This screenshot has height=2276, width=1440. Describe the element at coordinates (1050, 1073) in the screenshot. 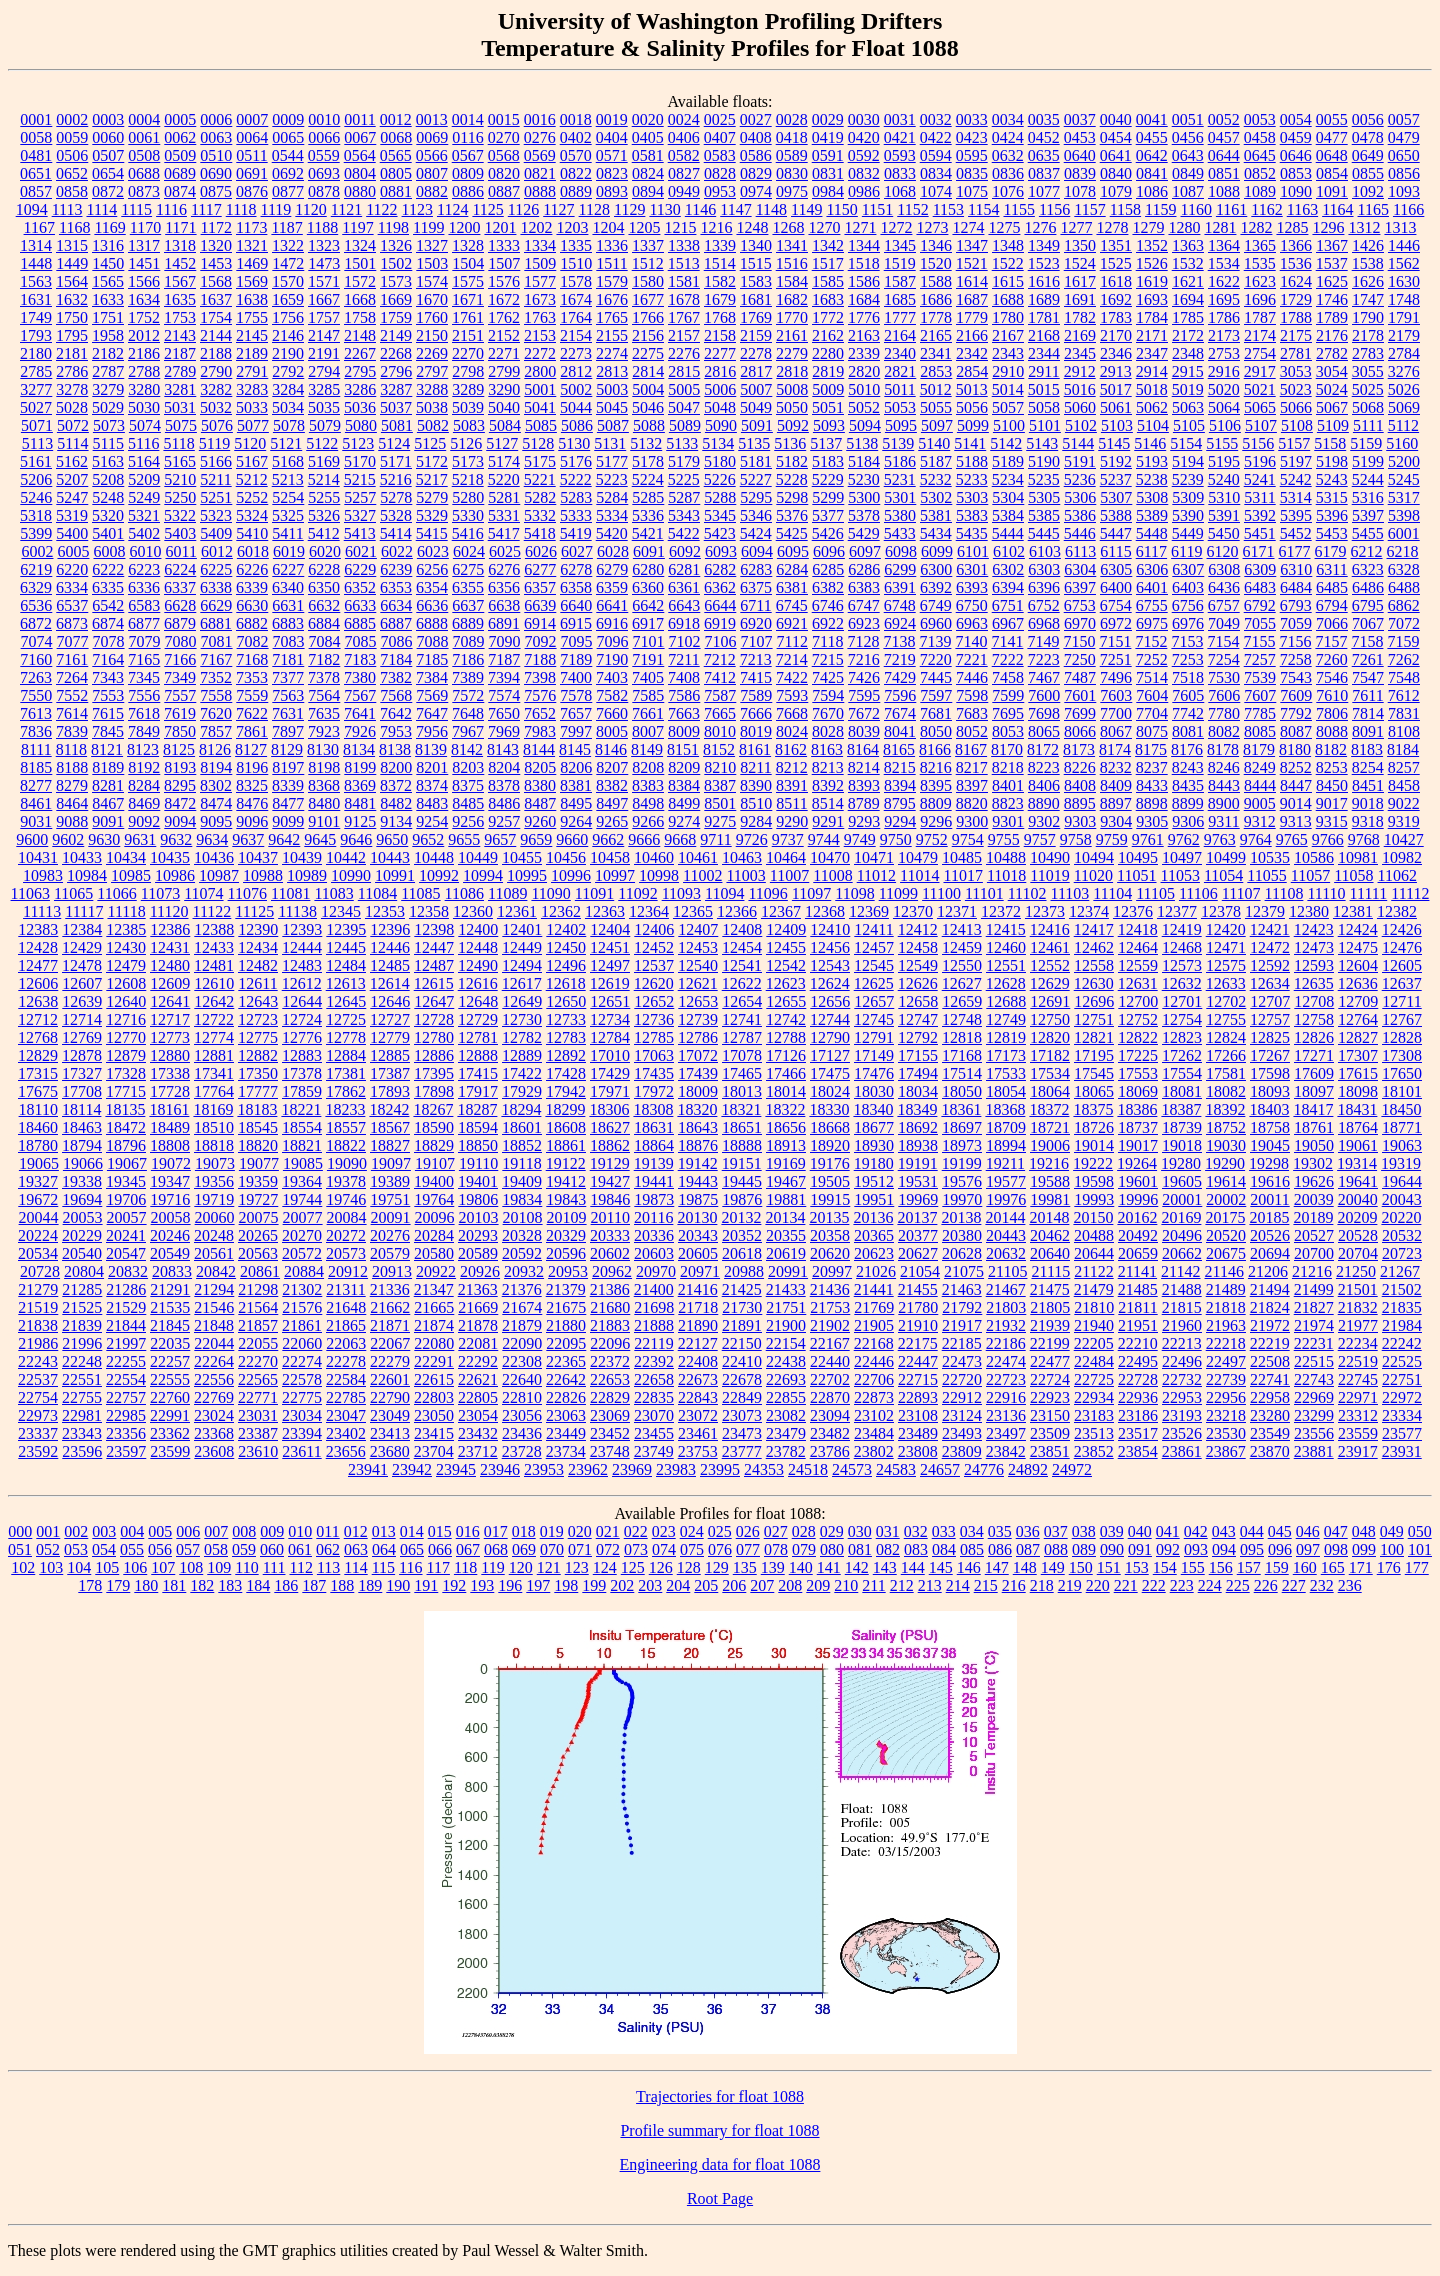

I see `17534` at that location.